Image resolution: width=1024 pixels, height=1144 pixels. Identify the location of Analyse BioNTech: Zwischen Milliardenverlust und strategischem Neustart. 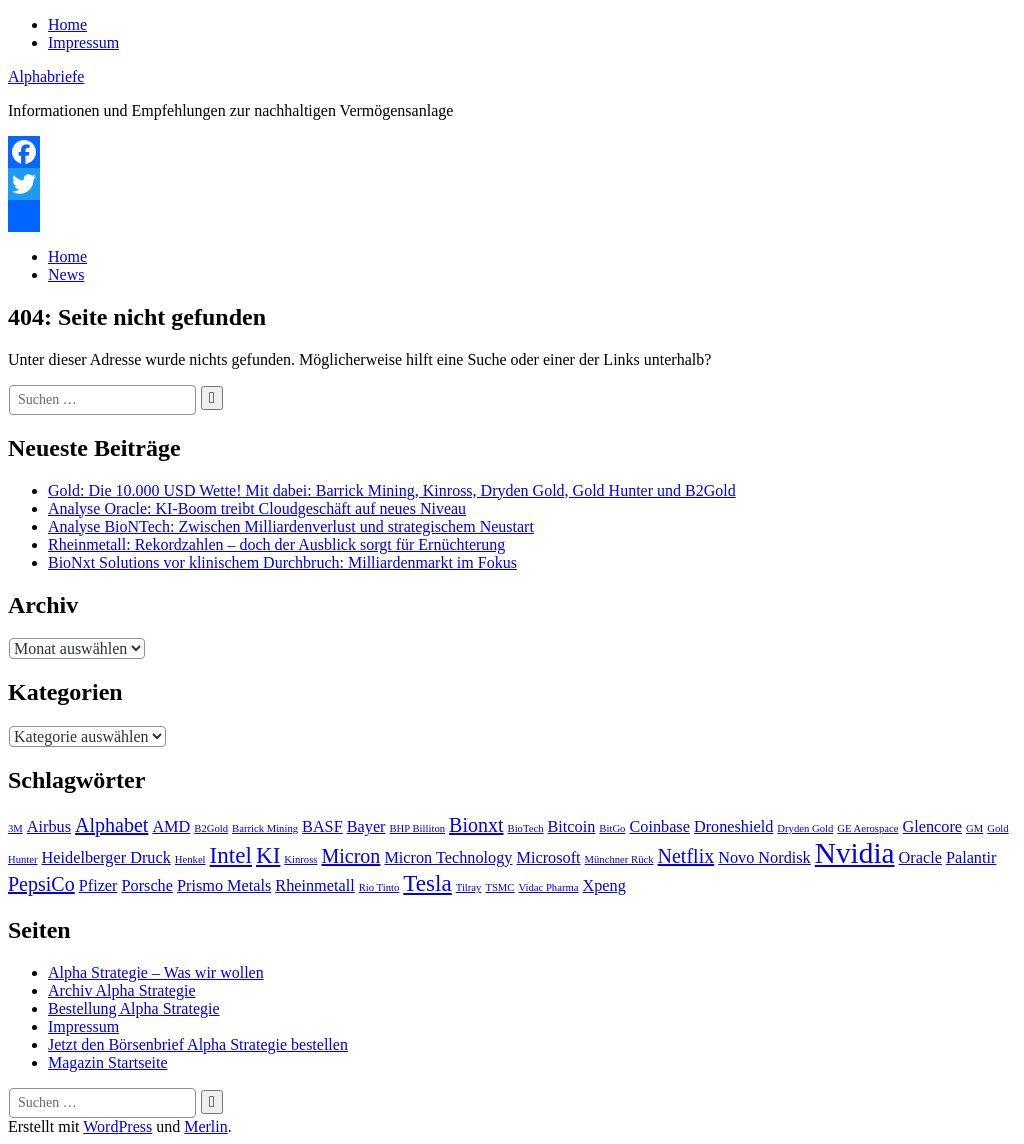
(291, 526).